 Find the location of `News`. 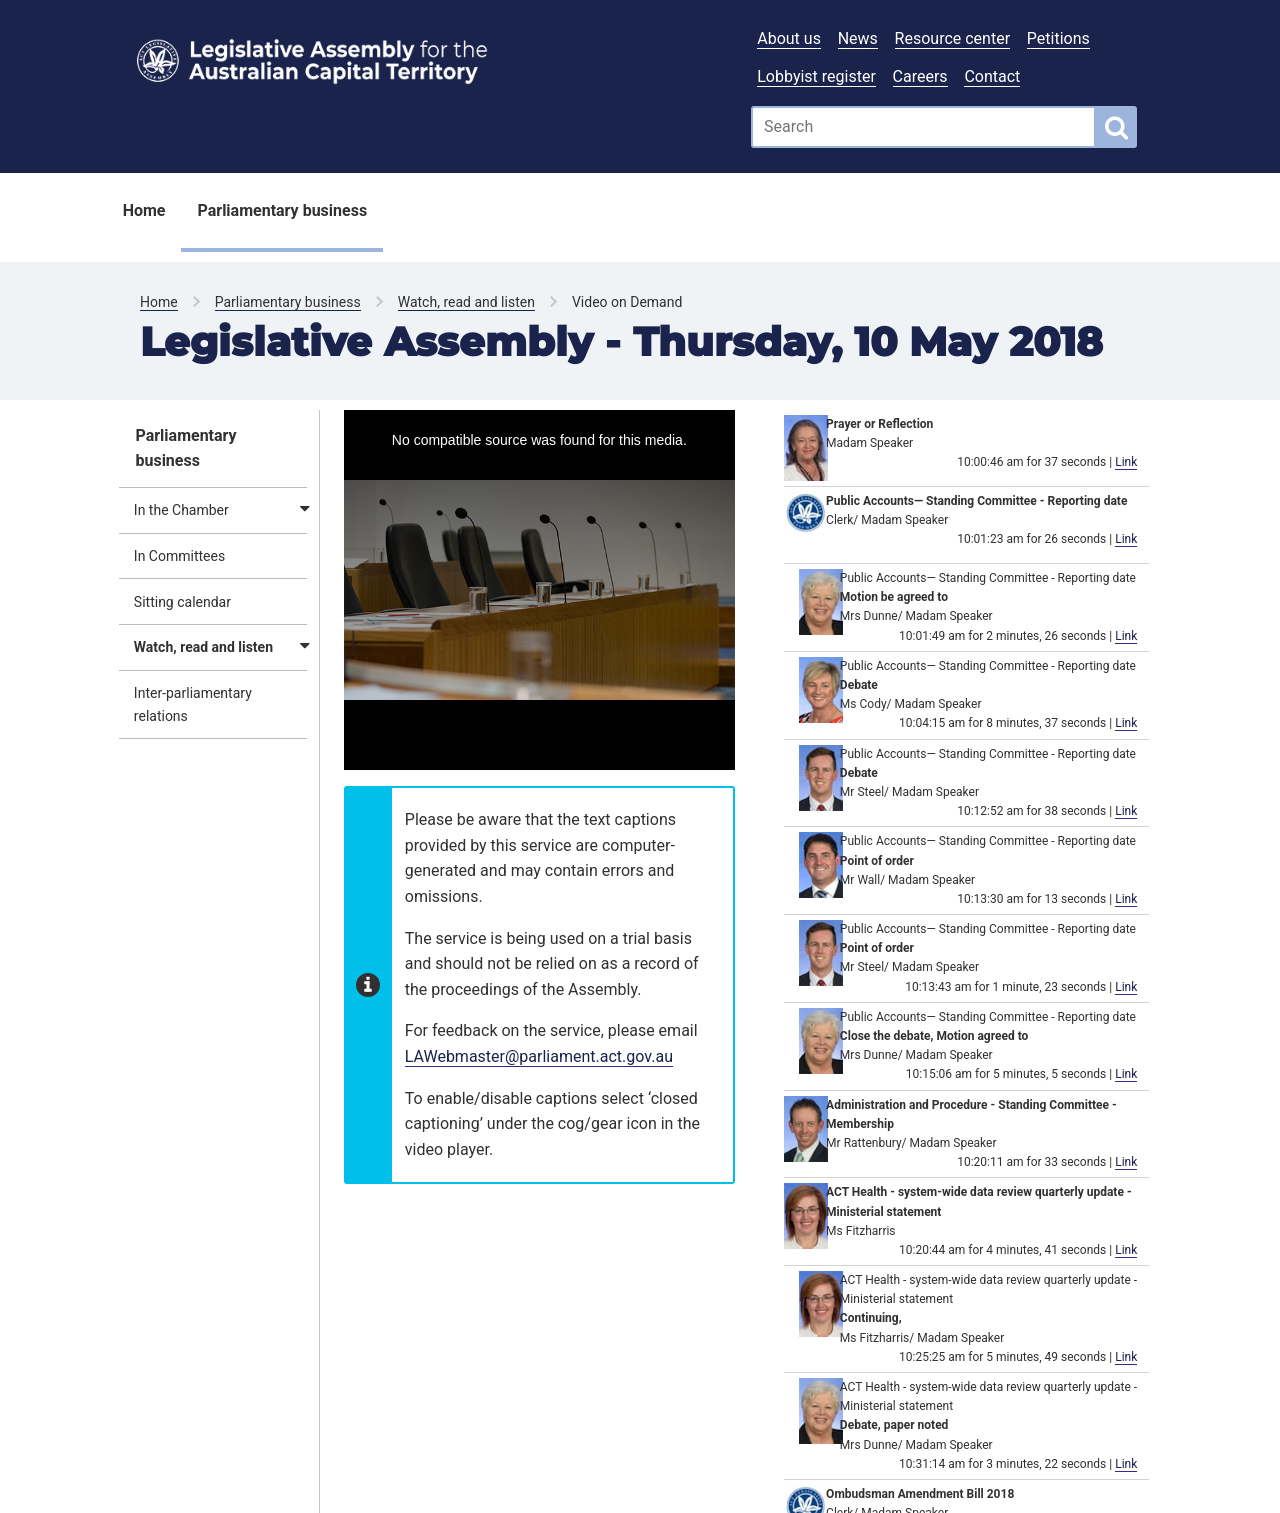

News is located at coordinates (858, 38).